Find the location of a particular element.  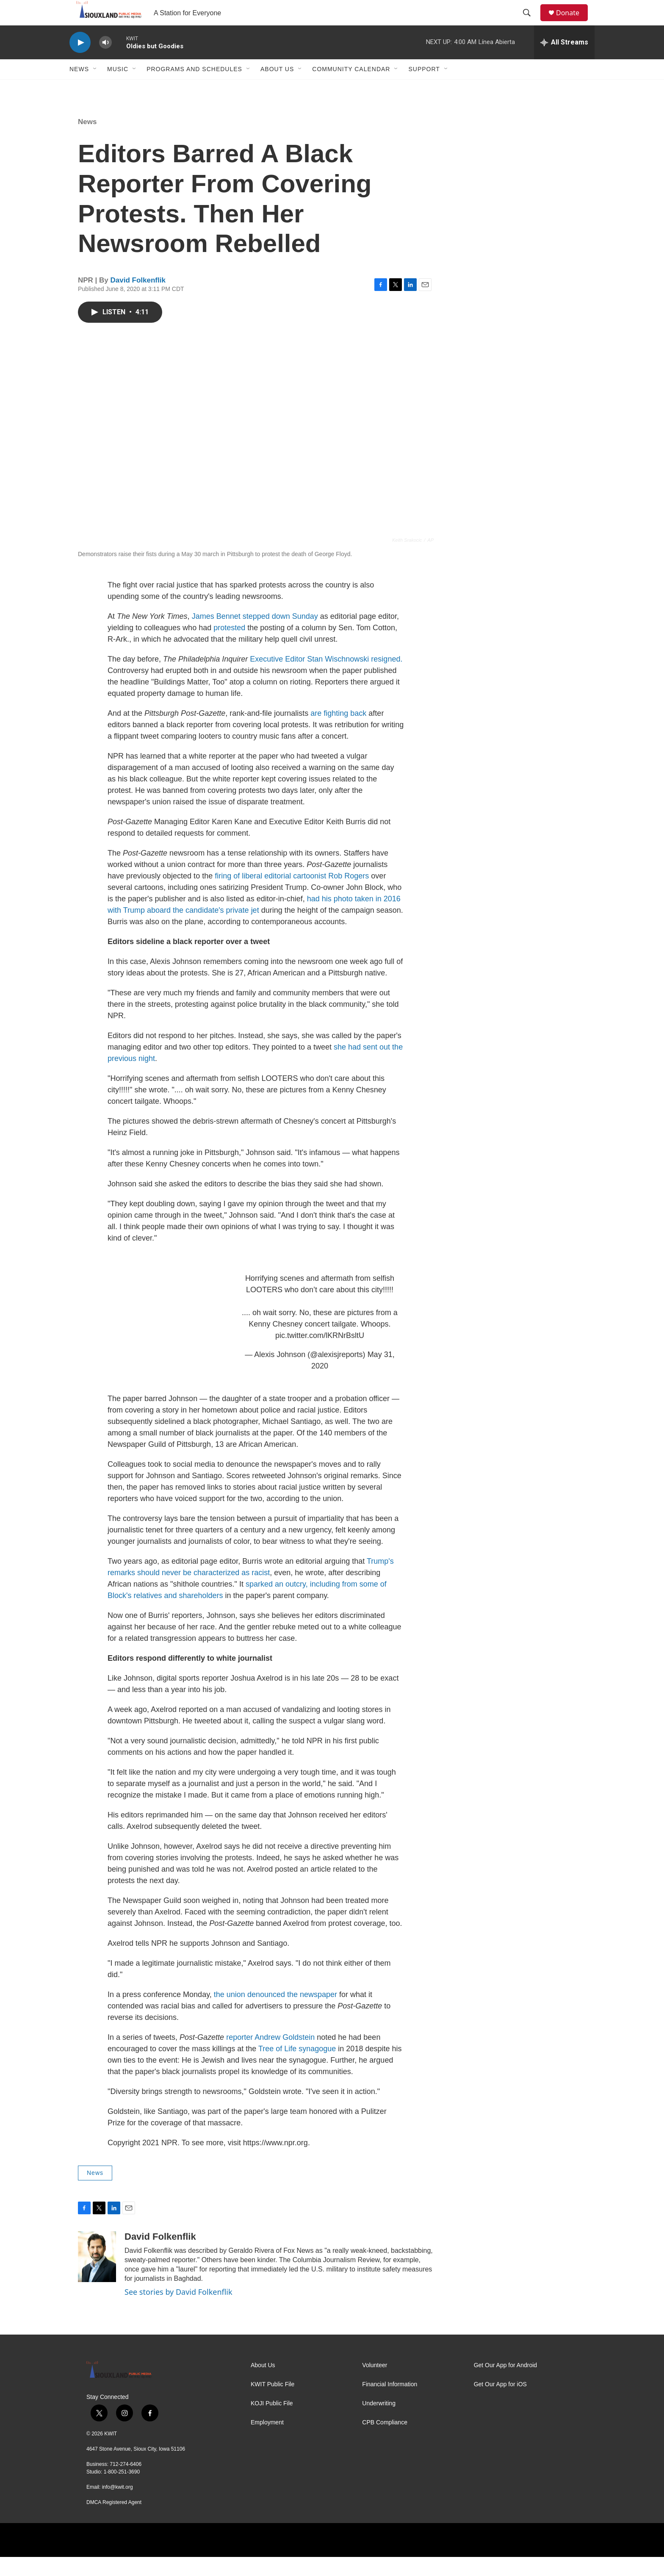

Underwriting is located at coordinates (379, 2422).